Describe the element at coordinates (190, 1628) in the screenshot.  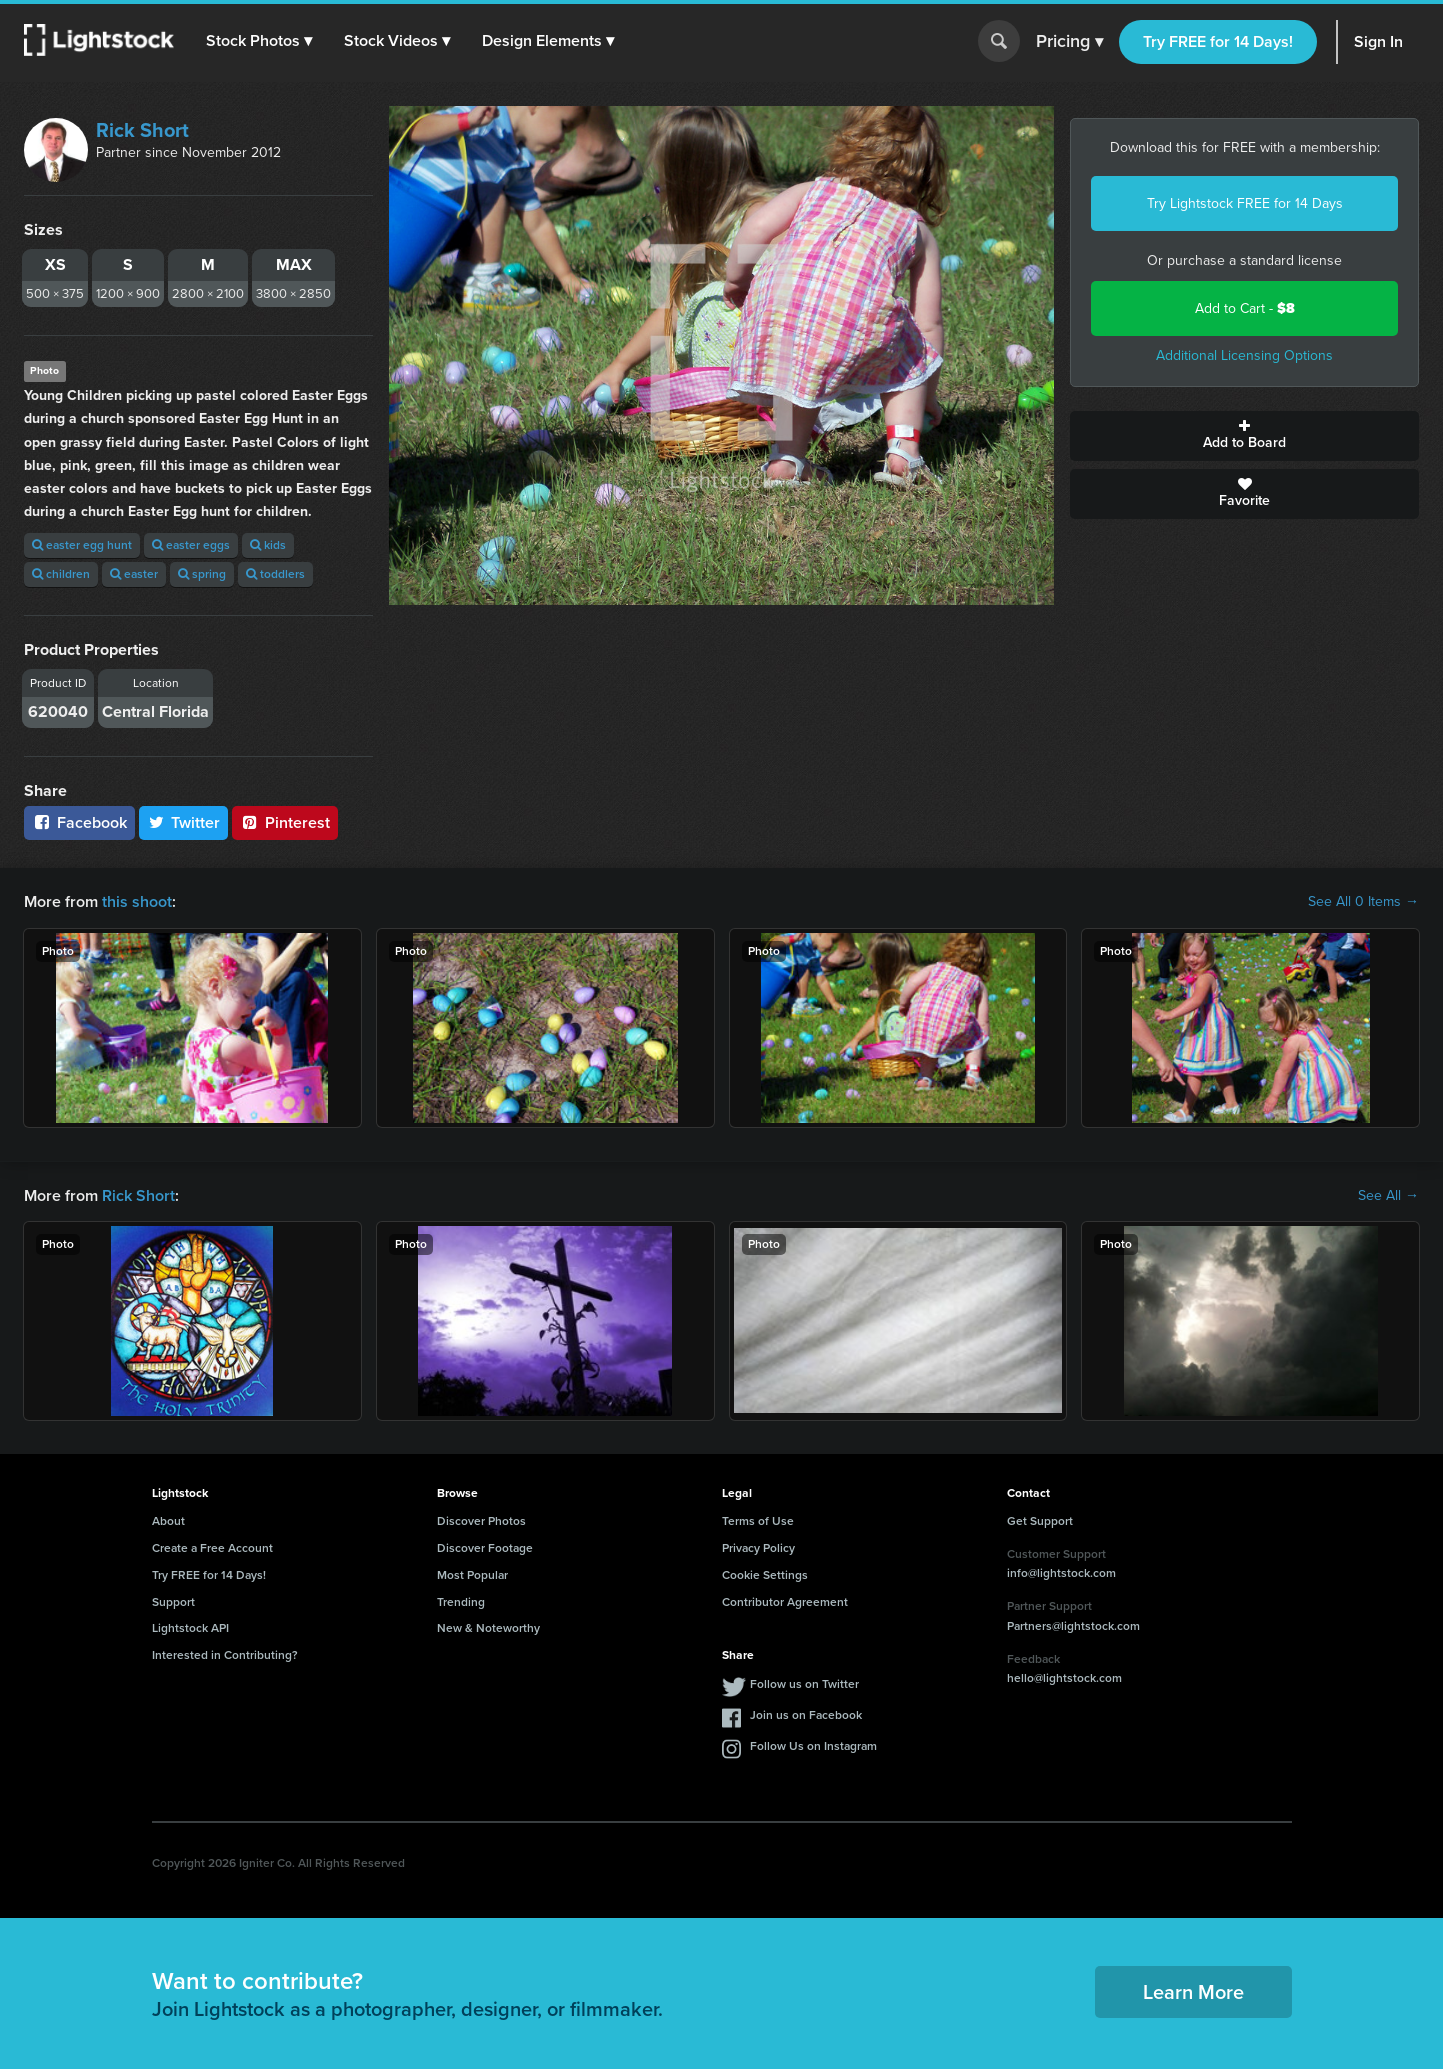
I see `Lightstock API` at that location.